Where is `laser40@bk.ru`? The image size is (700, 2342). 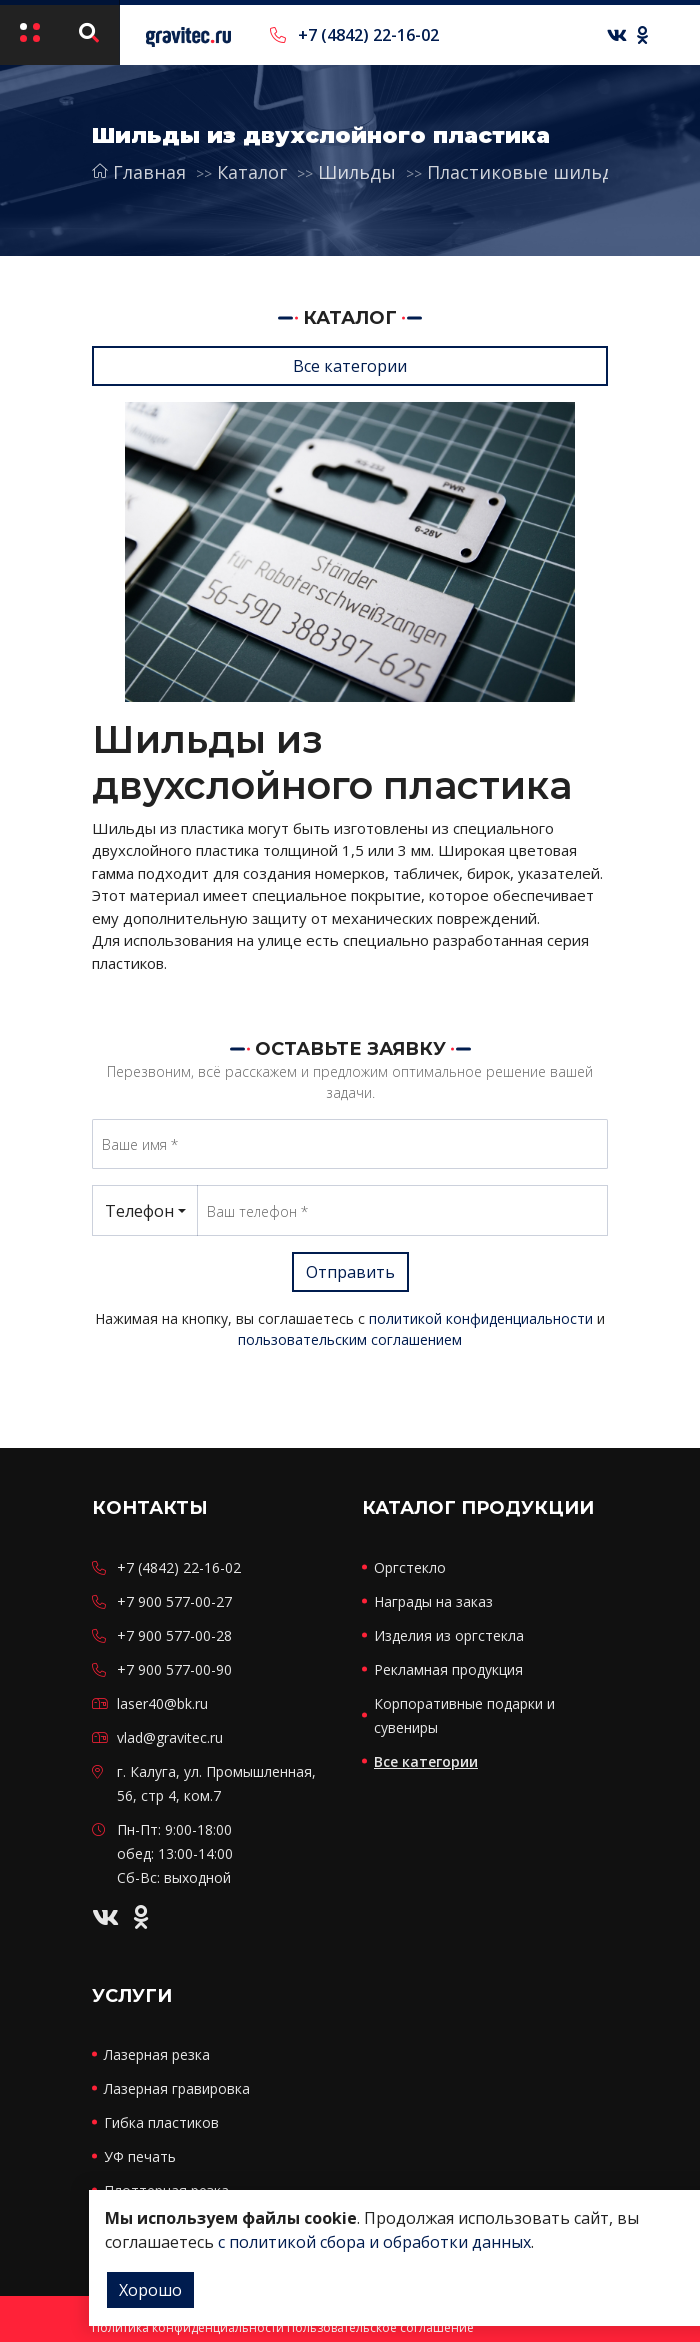
laser40@bk.ru is located at coordinates (162, 1703).